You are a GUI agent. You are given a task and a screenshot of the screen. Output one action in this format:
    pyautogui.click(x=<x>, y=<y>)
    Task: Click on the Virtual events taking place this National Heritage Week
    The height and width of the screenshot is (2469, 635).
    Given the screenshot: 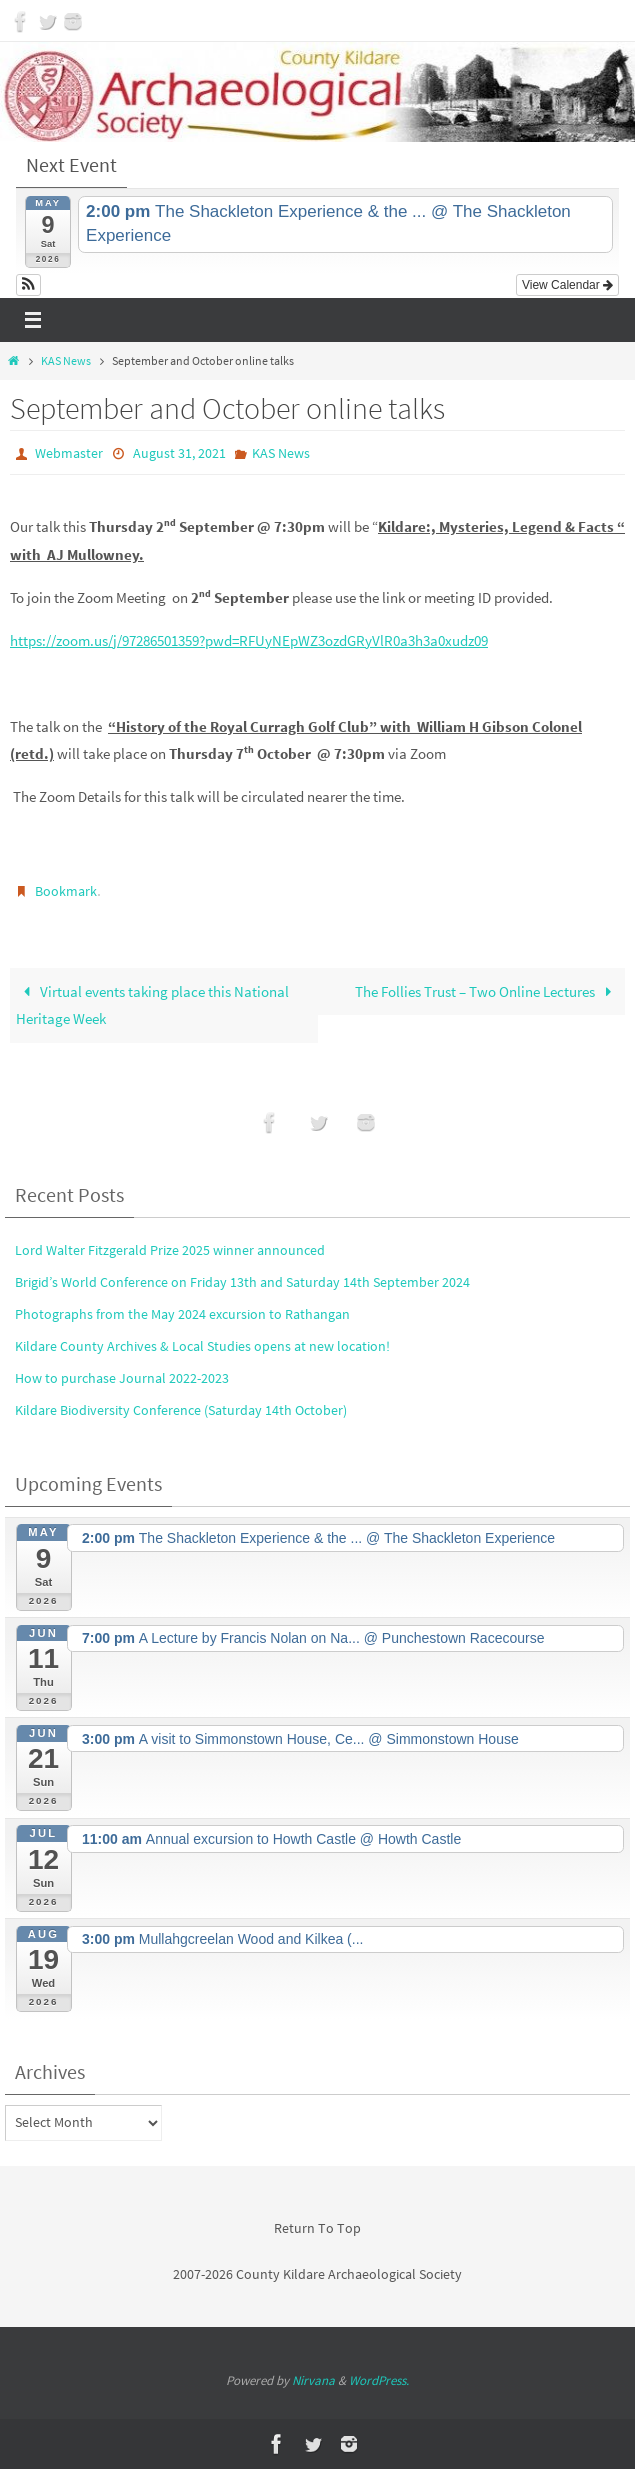 What is the action you would take?
    pyautogui.click(x=152, y=1004)
    